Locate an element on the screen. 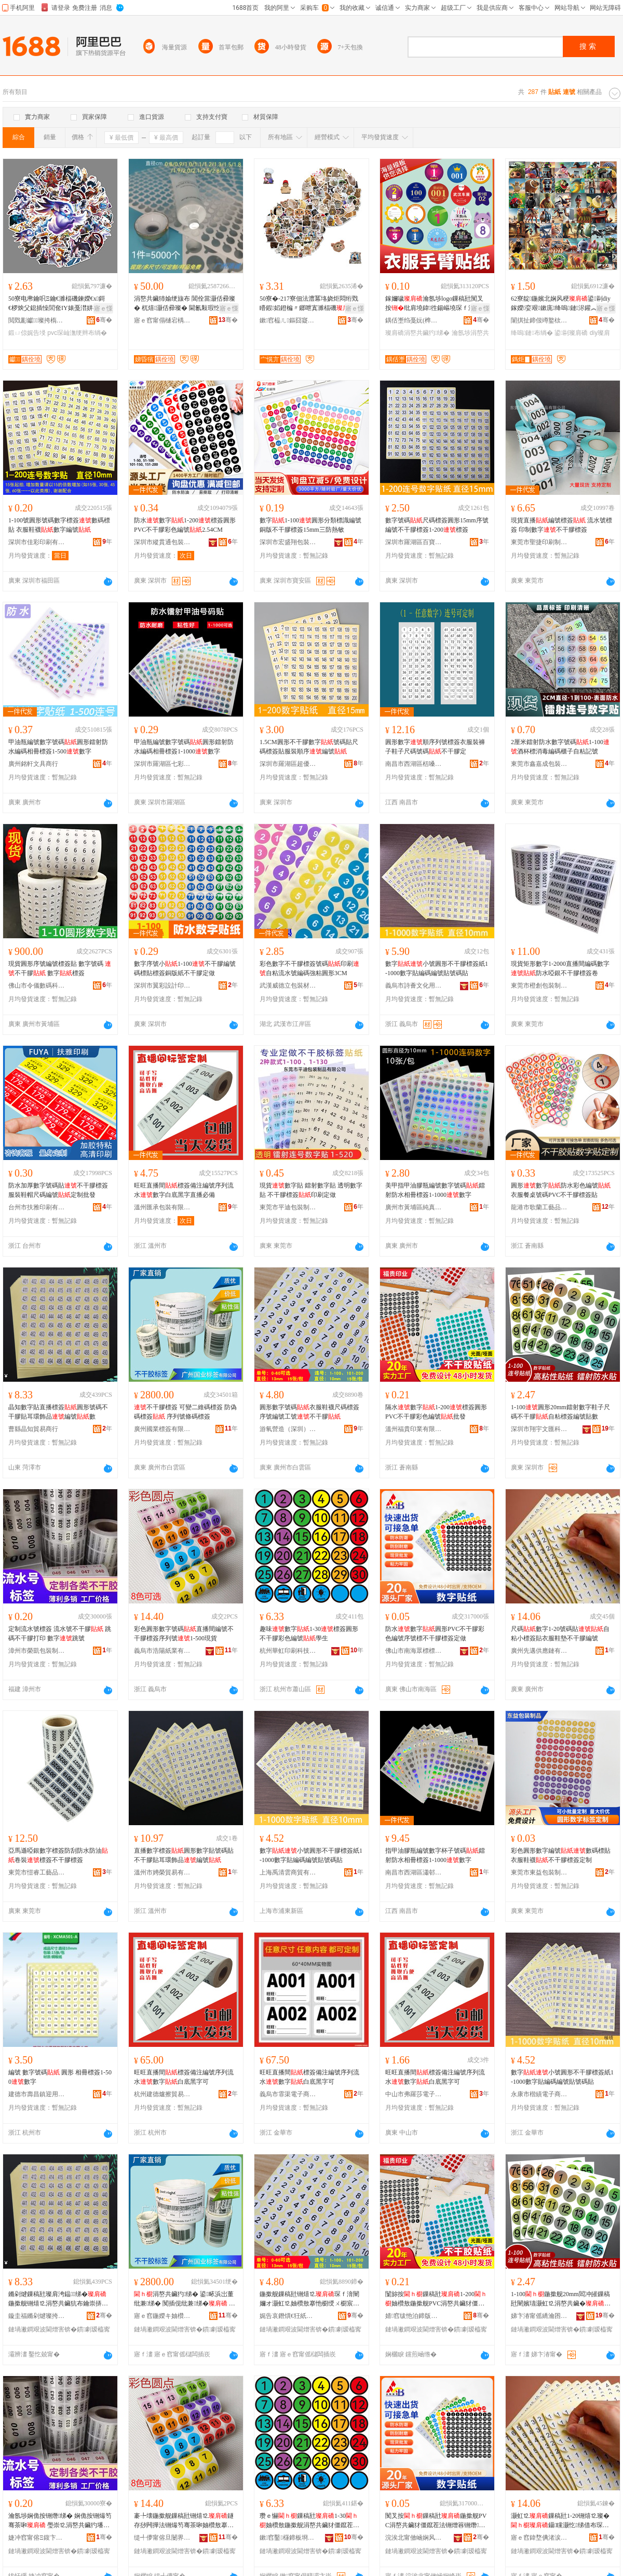 The height and width of the screenshot is (2576, 623). 溫州匯承包裝有限公司 is located at coordinates (162, 1207).